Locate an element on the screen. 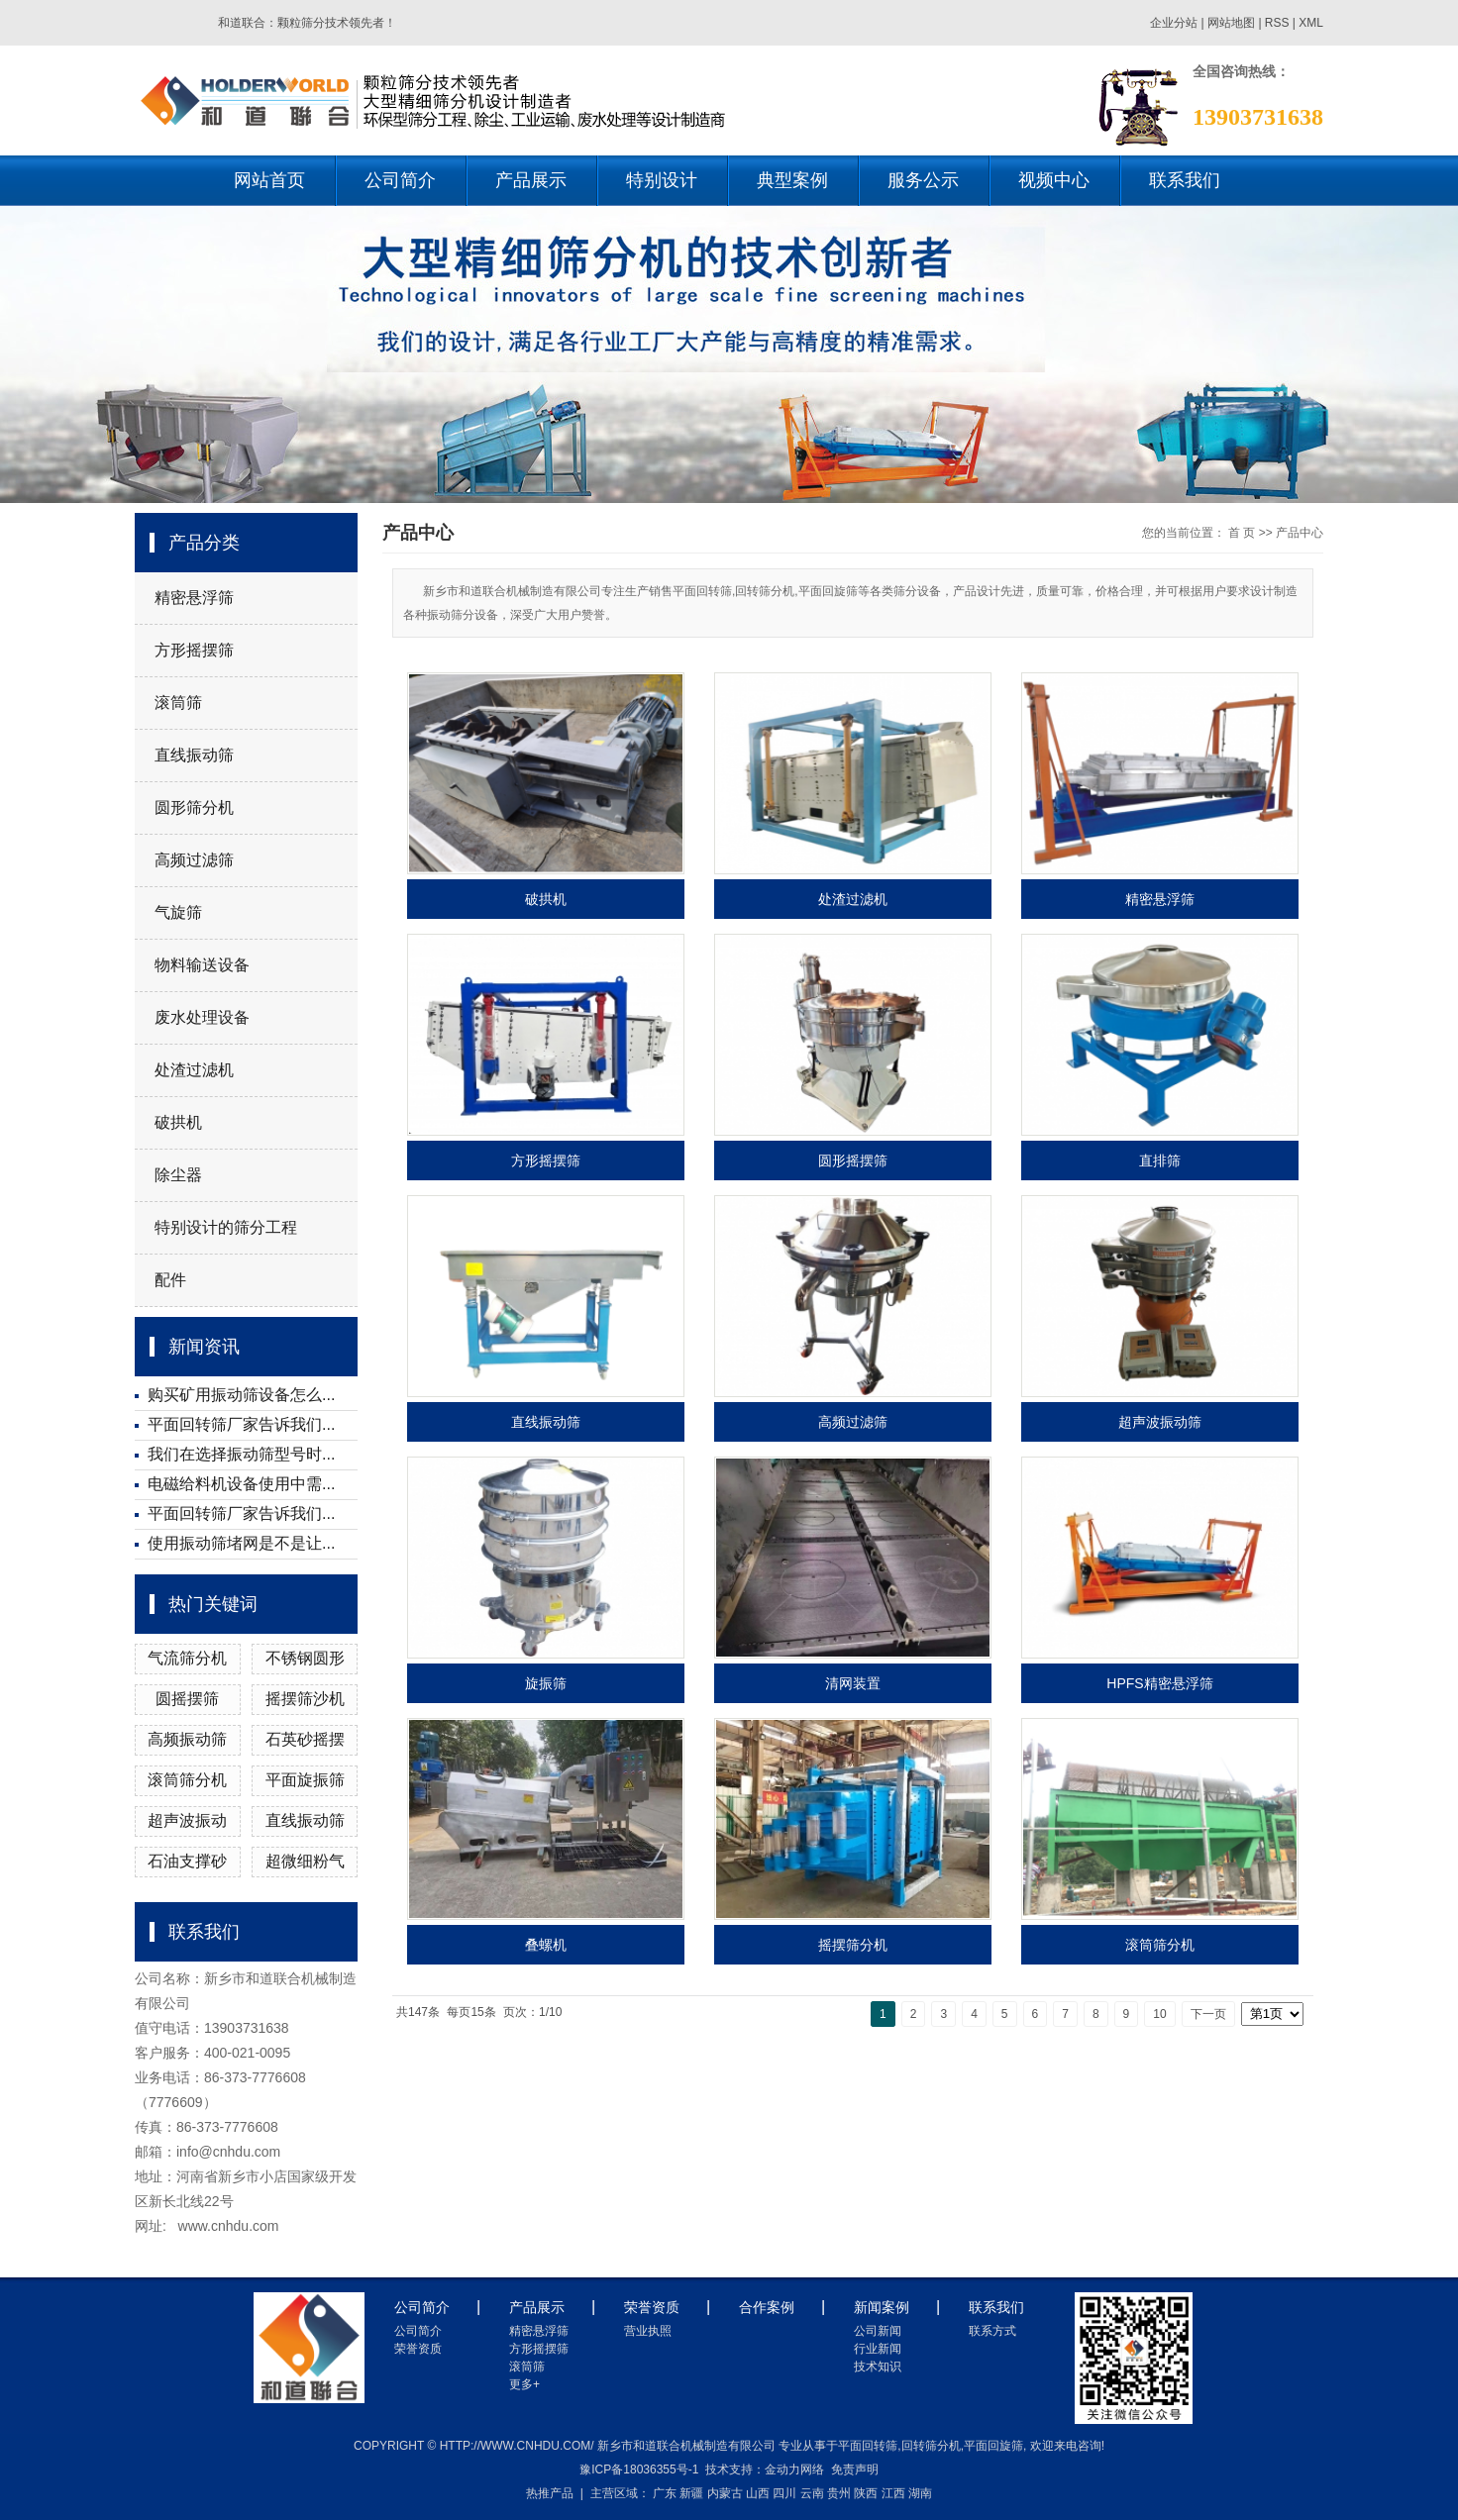  HPFS精密悬浮筛 is located at coordinates (1159, 1683).